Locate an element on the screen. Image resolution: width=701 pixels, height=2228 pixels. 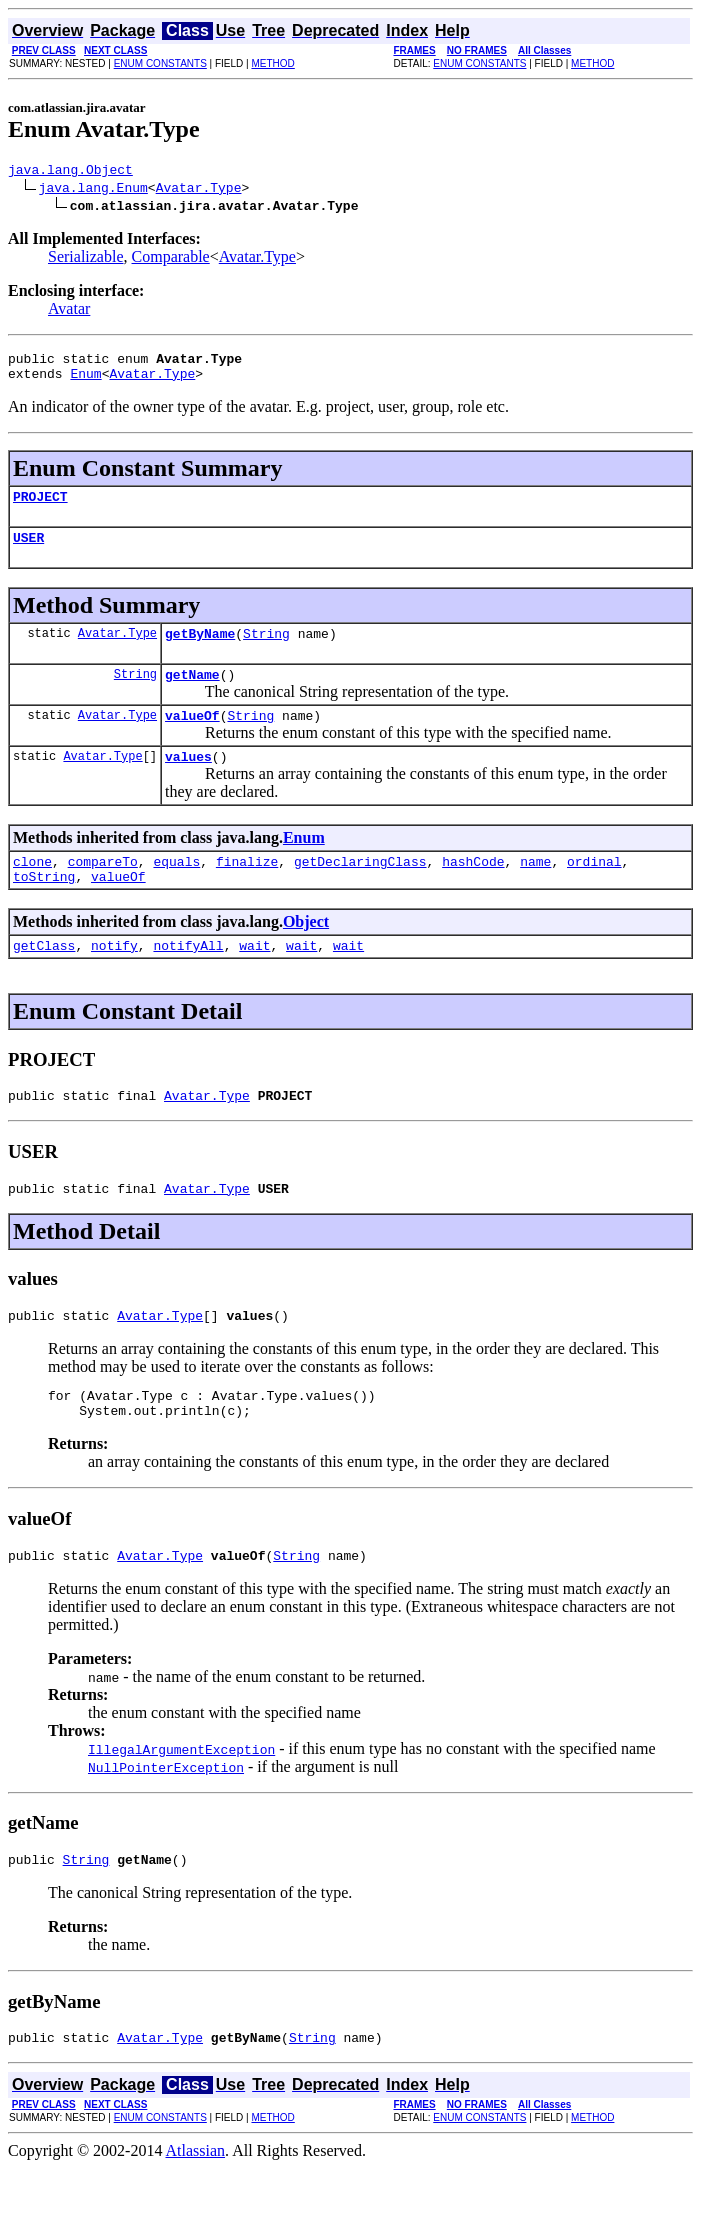
hashCode is located at coordinates (473, 891).